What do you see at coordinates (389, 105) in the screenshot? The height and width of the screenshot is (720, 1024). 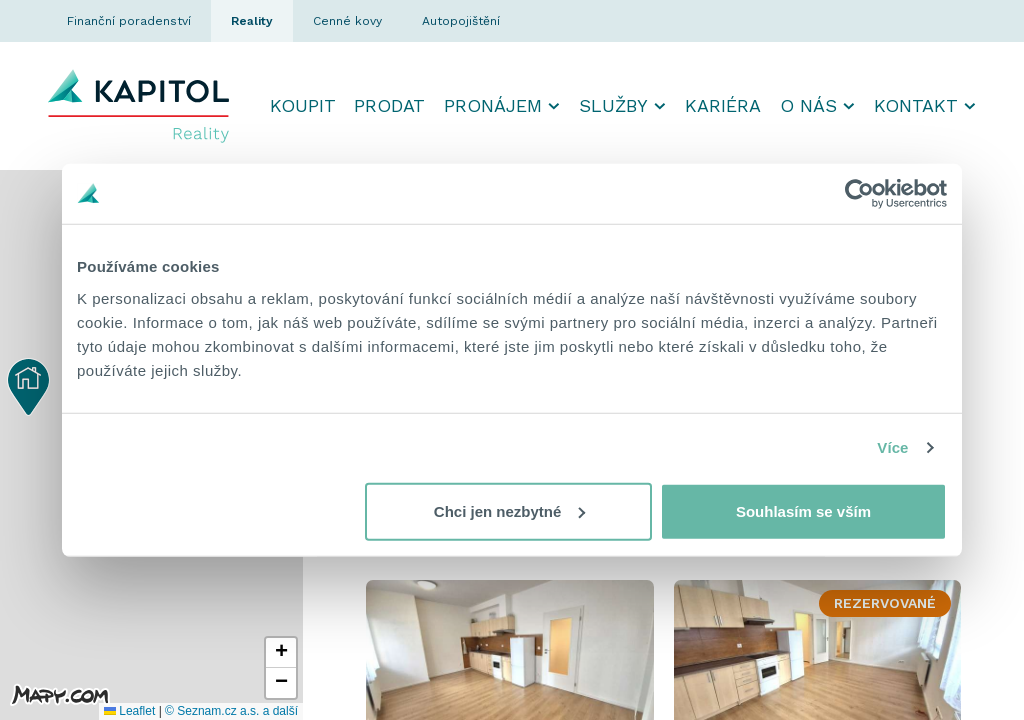 I see `Prodat` at bounding box center [389, 105].